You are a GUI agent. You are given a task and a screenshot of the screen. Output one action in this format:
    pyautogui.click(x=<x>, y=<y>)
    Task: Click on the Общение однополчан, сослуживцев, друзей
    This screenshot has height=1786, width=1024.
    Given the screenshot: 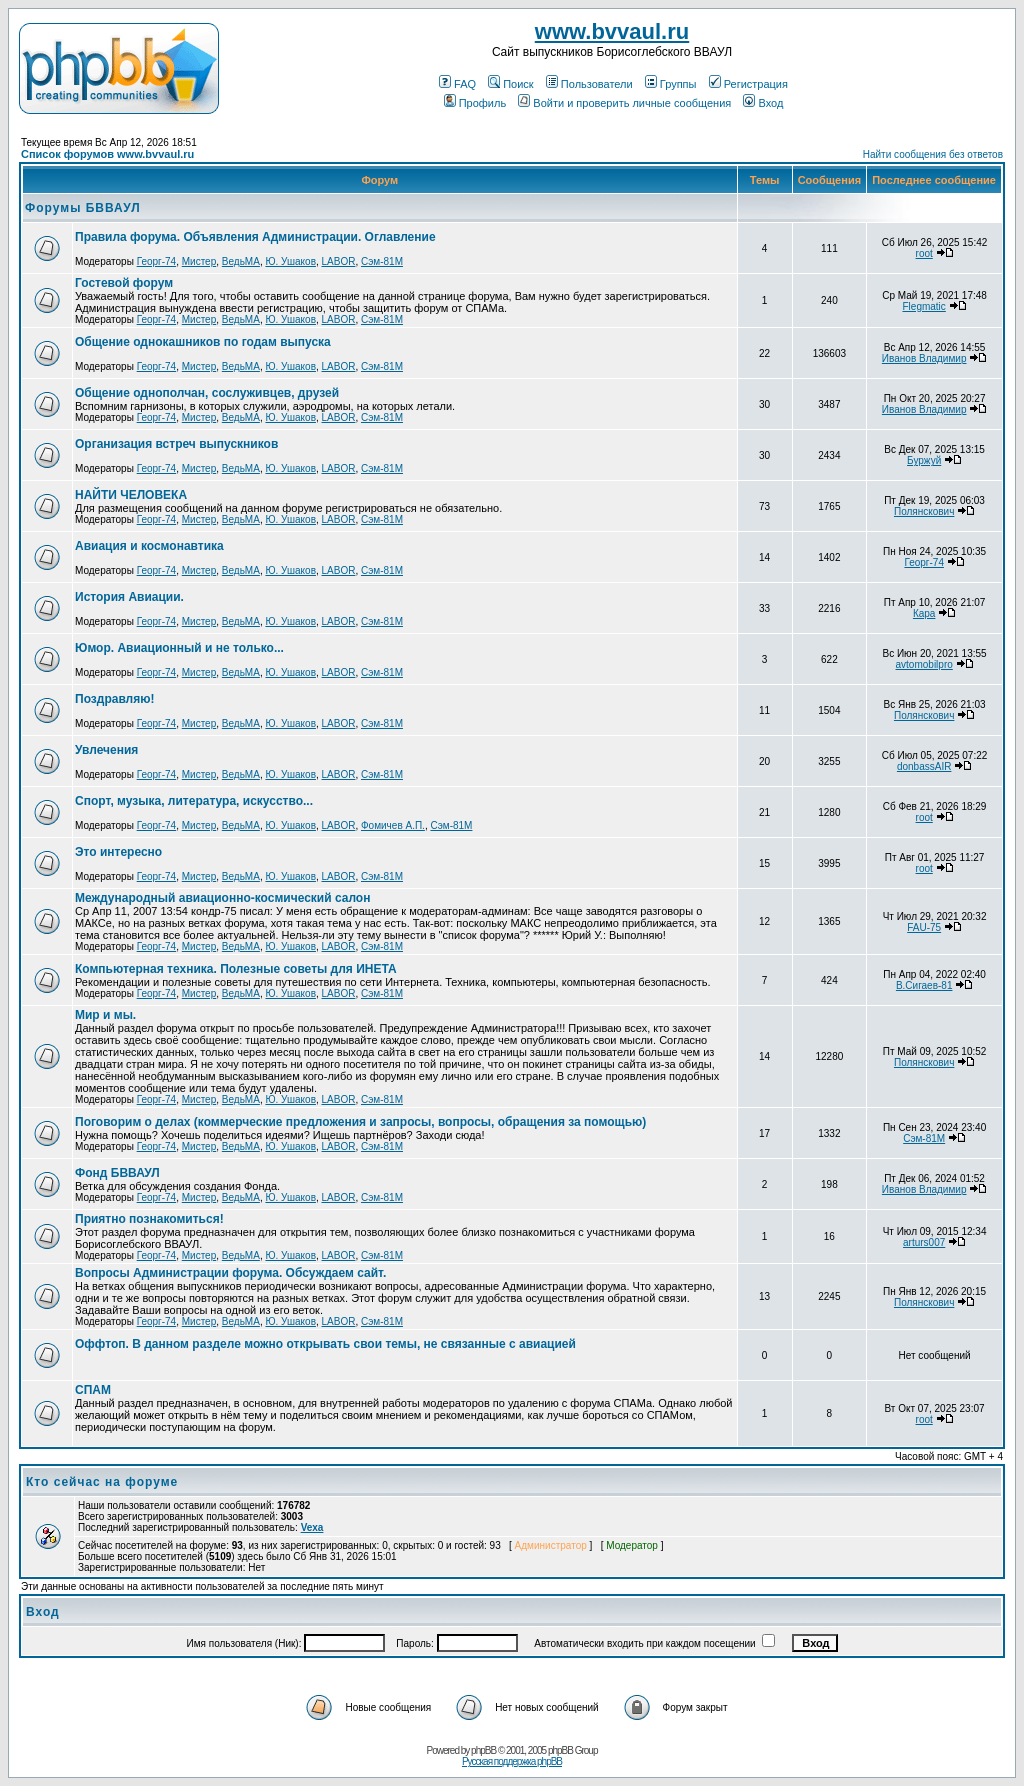 What is the action you would take?
    pyautogui.click(x=207, y=393)
    